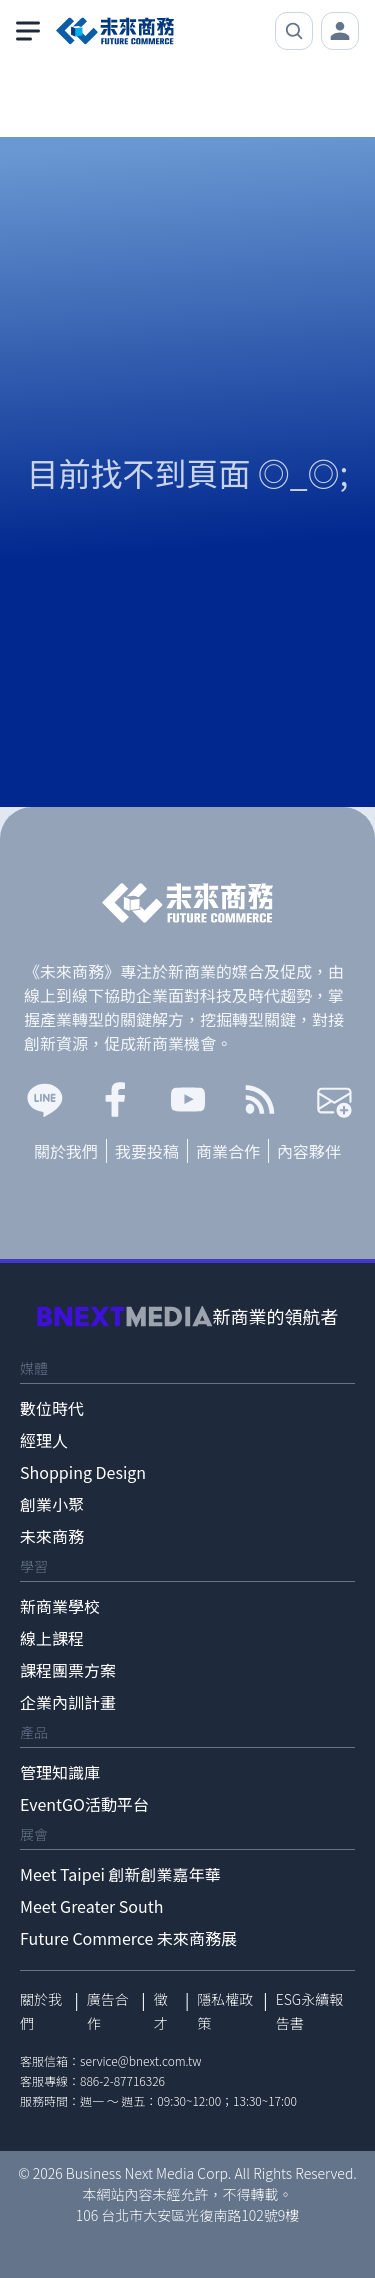 This screenshot has height=2278, width=375. Describe the element at coordinates (84, 1804) in the screenshot. I see `EventGO活動平台` at that location.